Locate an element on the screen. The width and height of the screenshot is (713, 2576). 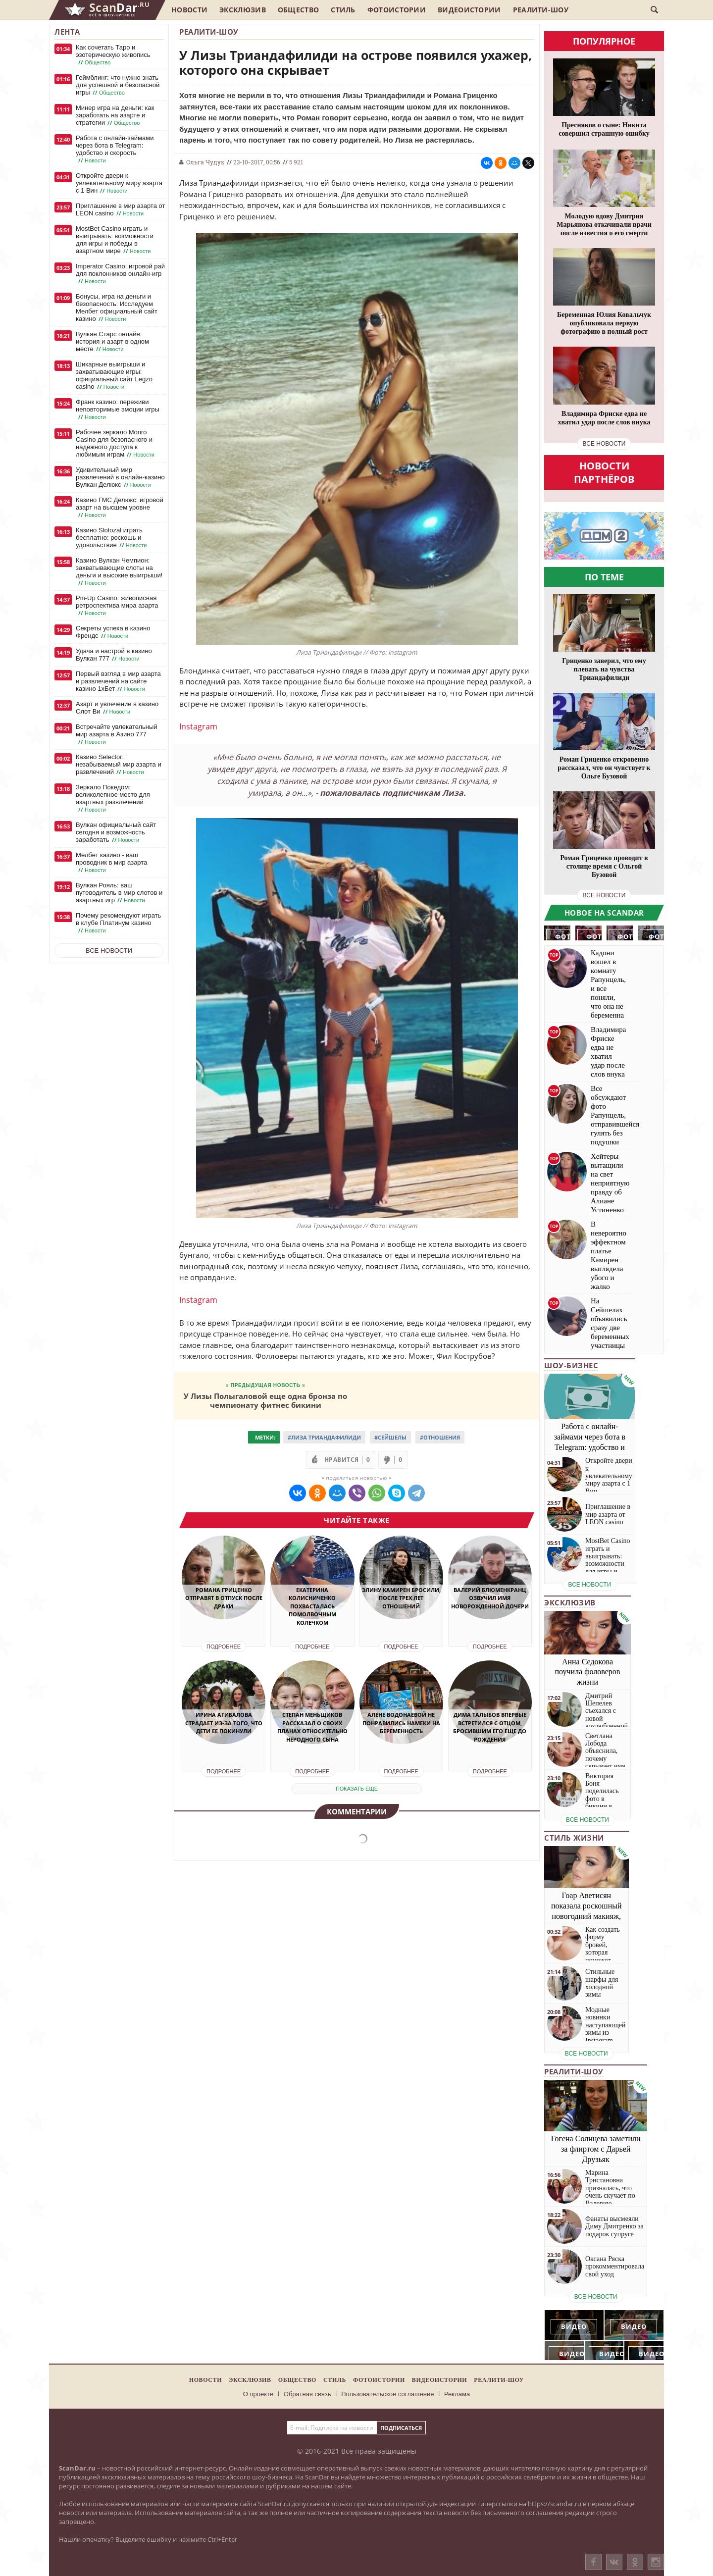
Эксклюзив is located at coordinates (242, 9).